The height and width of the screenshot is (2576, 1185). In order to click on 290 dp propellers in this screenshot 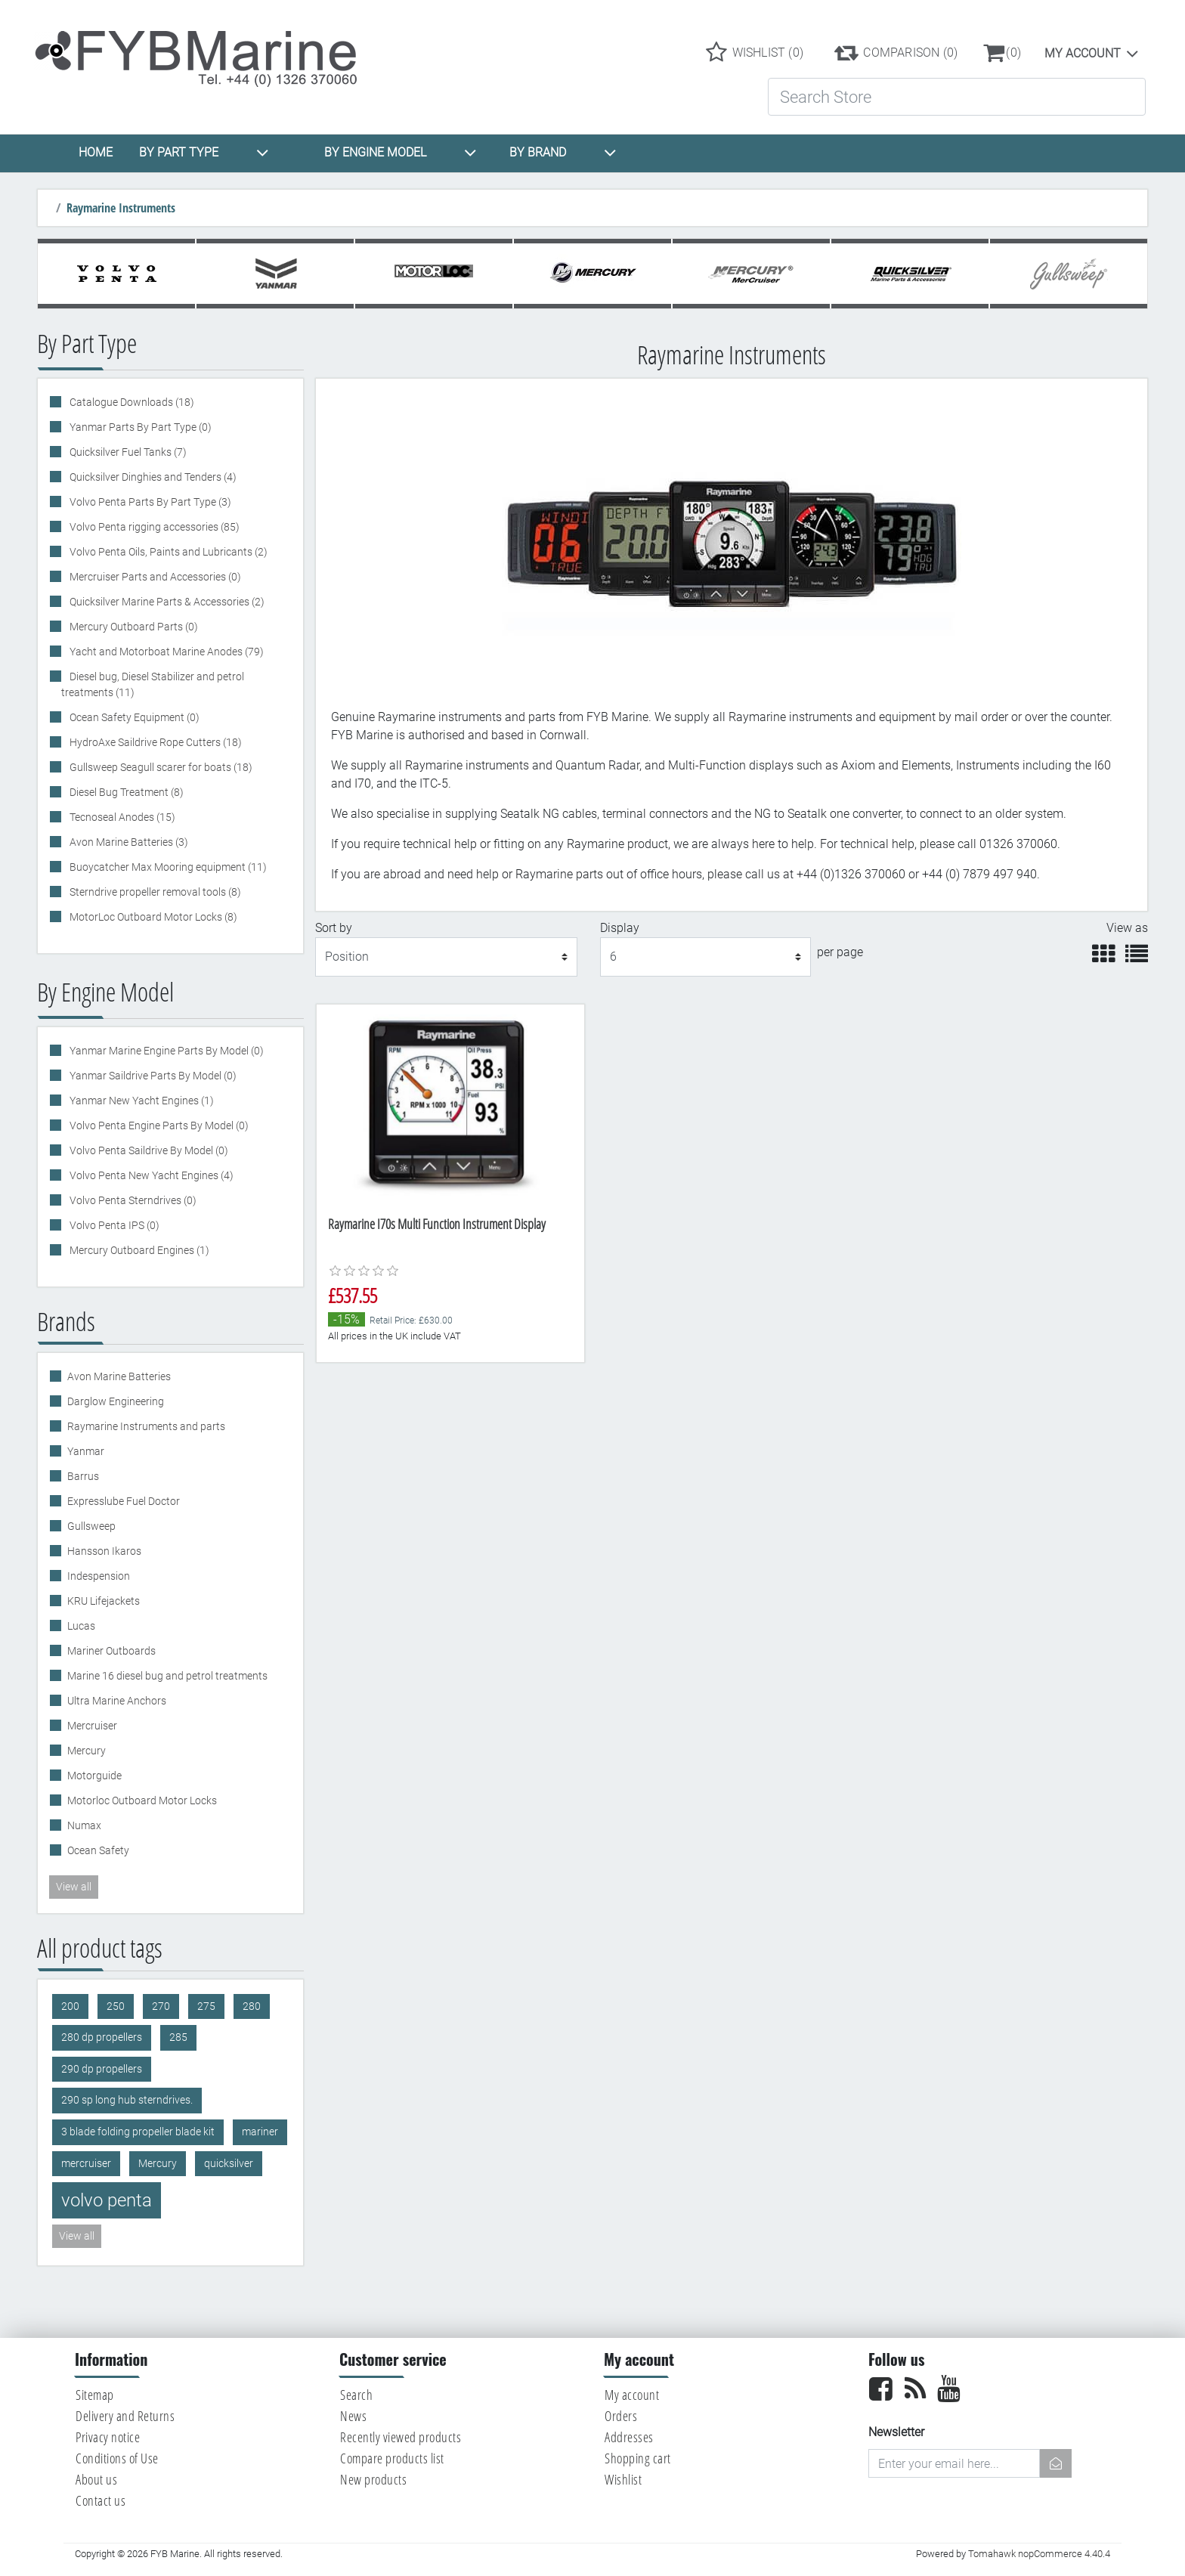, I will do `click(101, 2069)`.